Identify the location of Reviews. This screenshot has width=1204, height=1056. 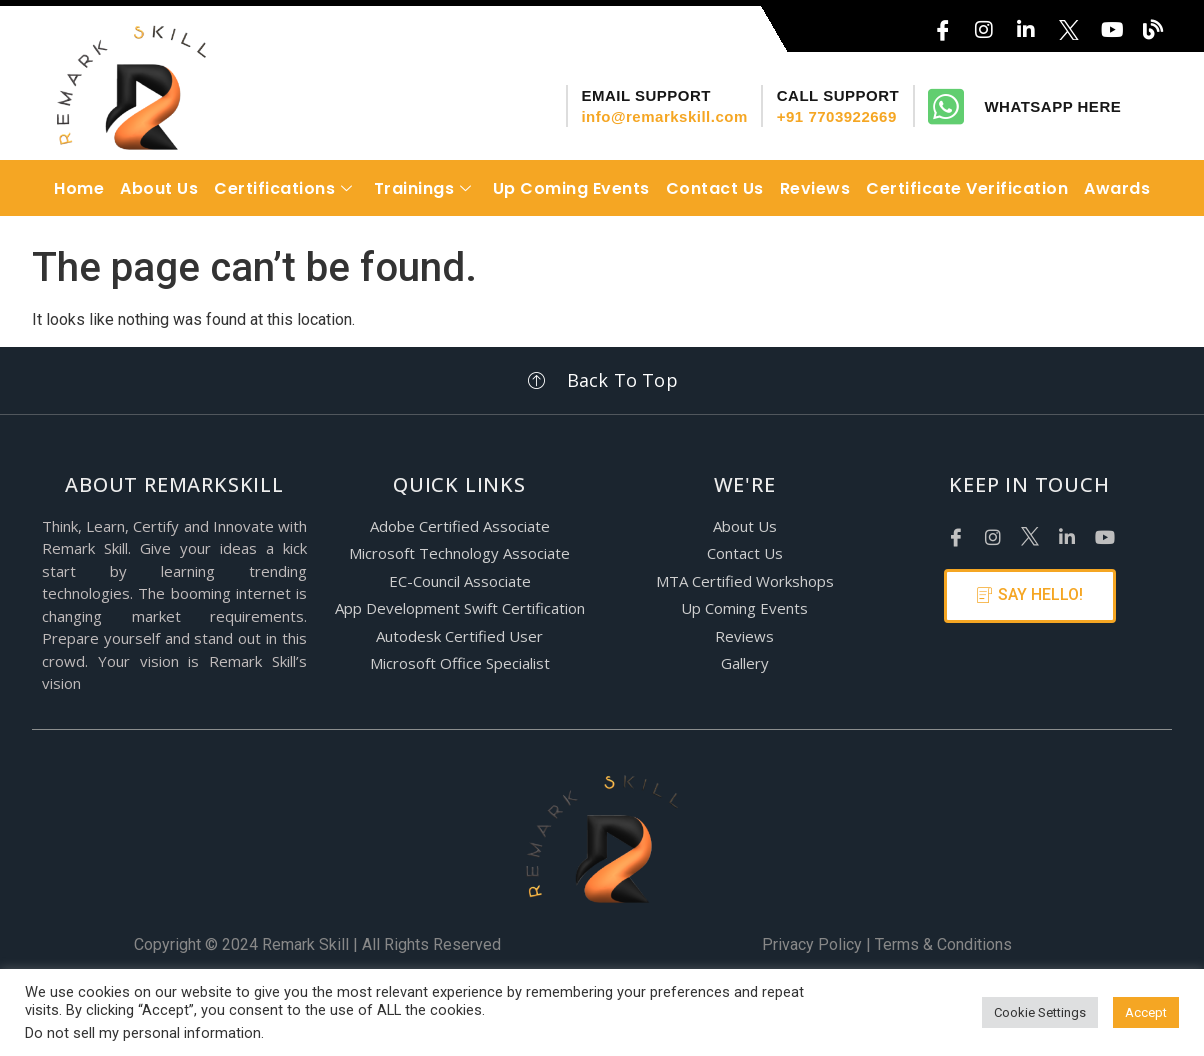
(815, 188).